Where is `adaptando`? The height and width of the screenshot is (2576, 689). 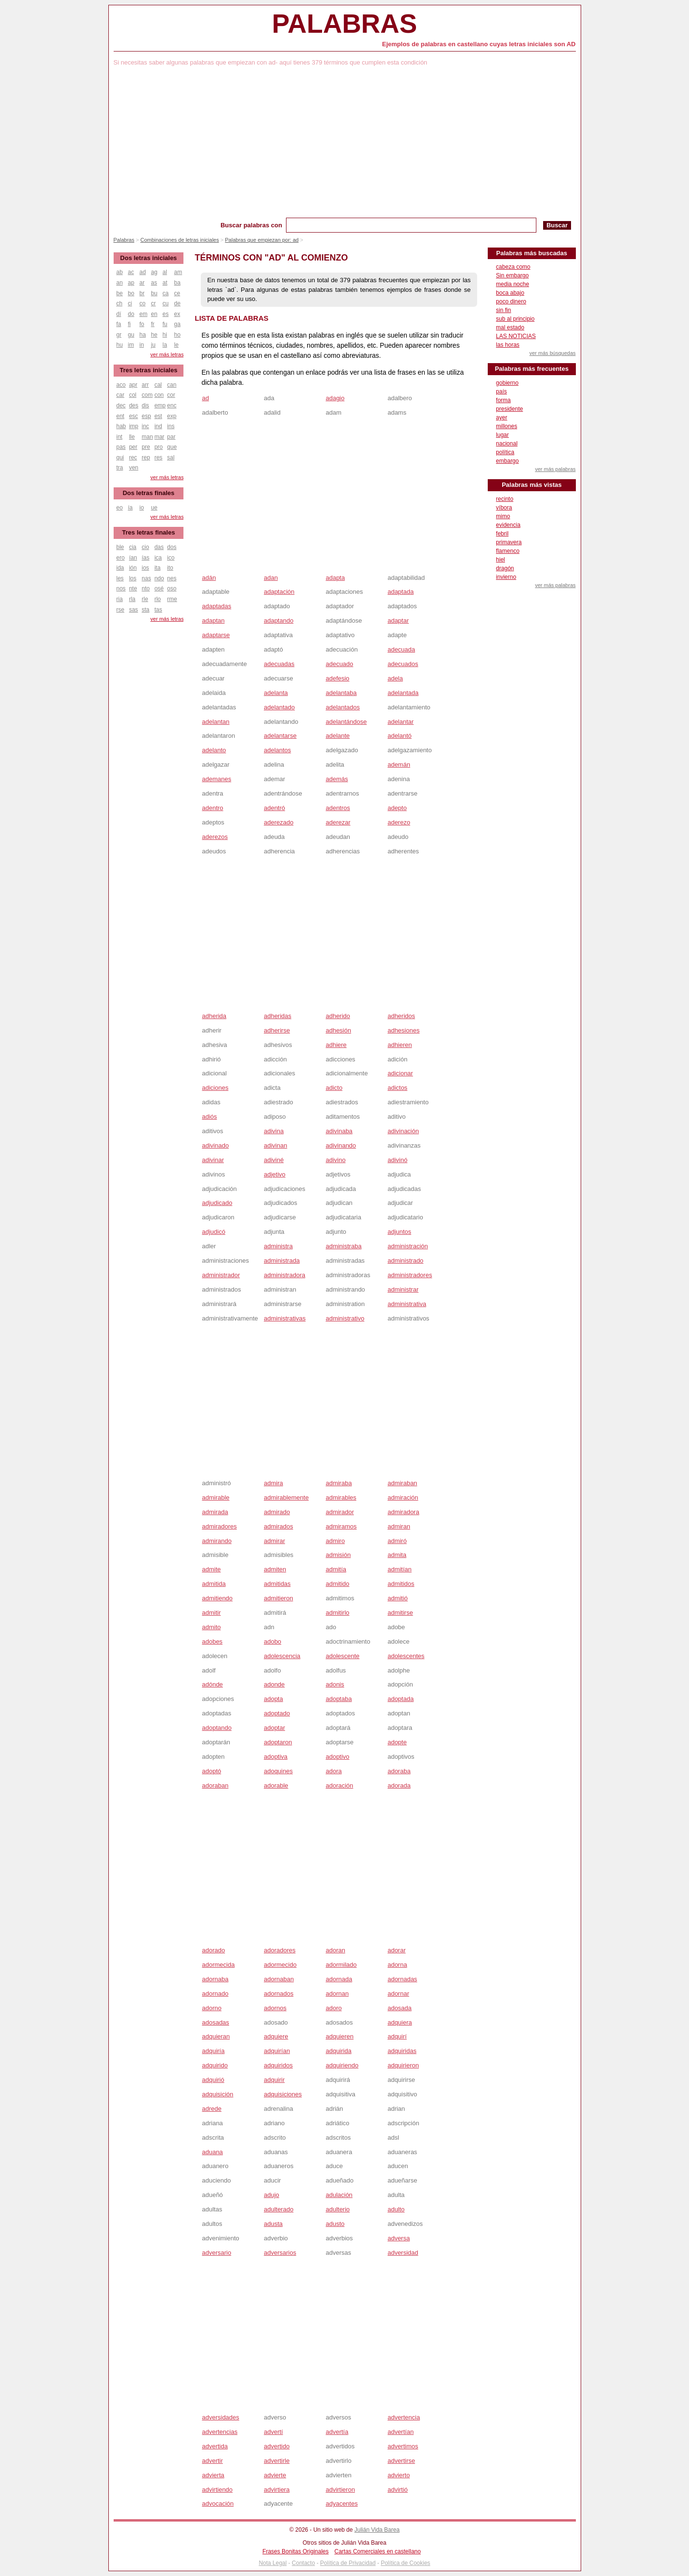 adaptando is located at coordinates (278, 620).